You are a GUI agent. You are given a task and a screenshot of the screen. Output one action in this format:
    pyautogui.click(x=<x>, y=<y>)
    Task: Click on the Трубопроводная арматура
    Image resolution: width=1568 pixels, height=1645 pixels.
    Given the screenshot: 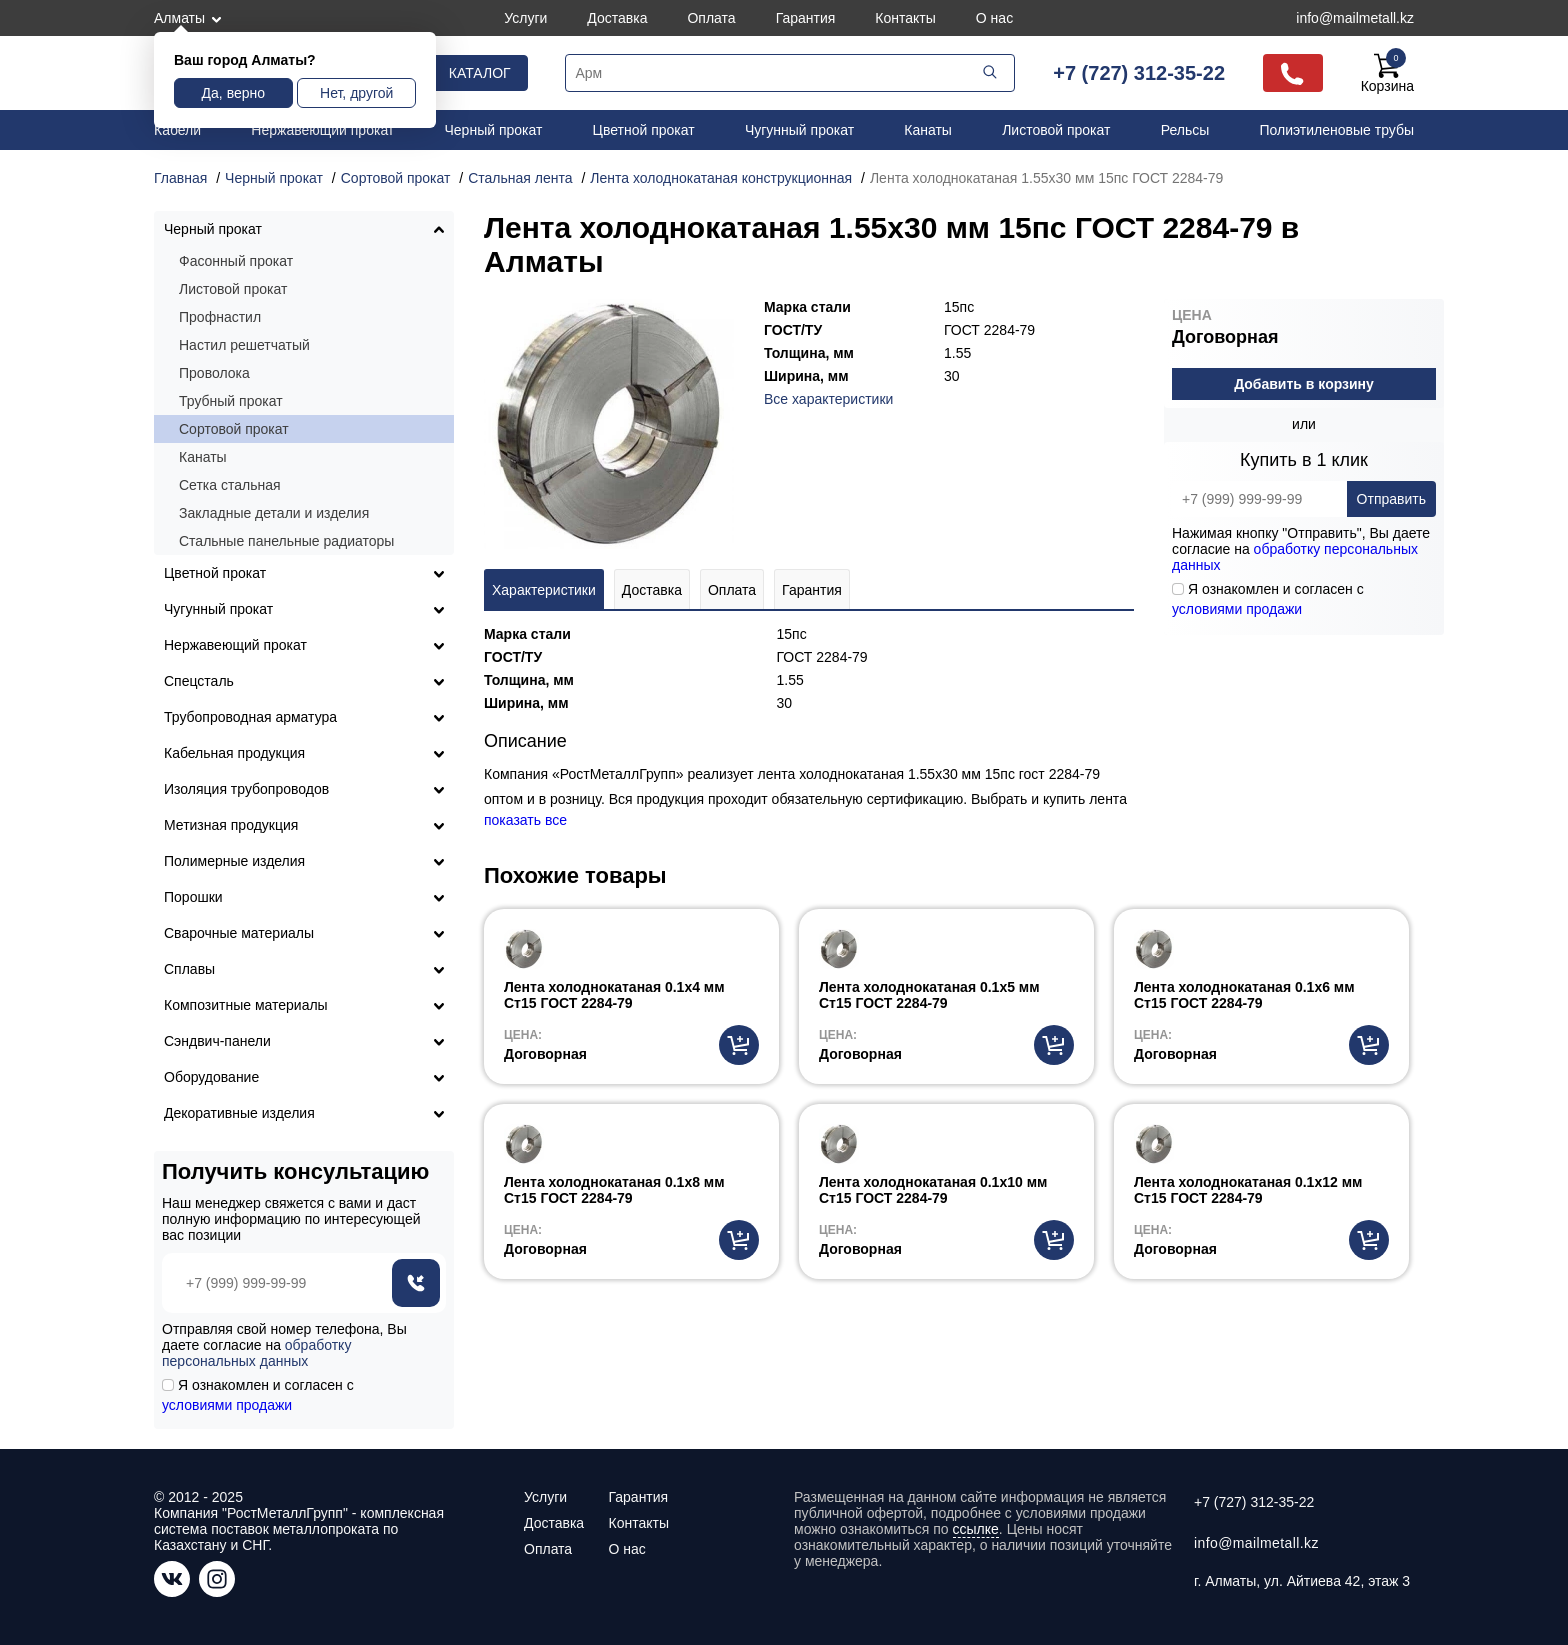 What is the action you would take?
    pyautogui.click(x=250, y=717)
    